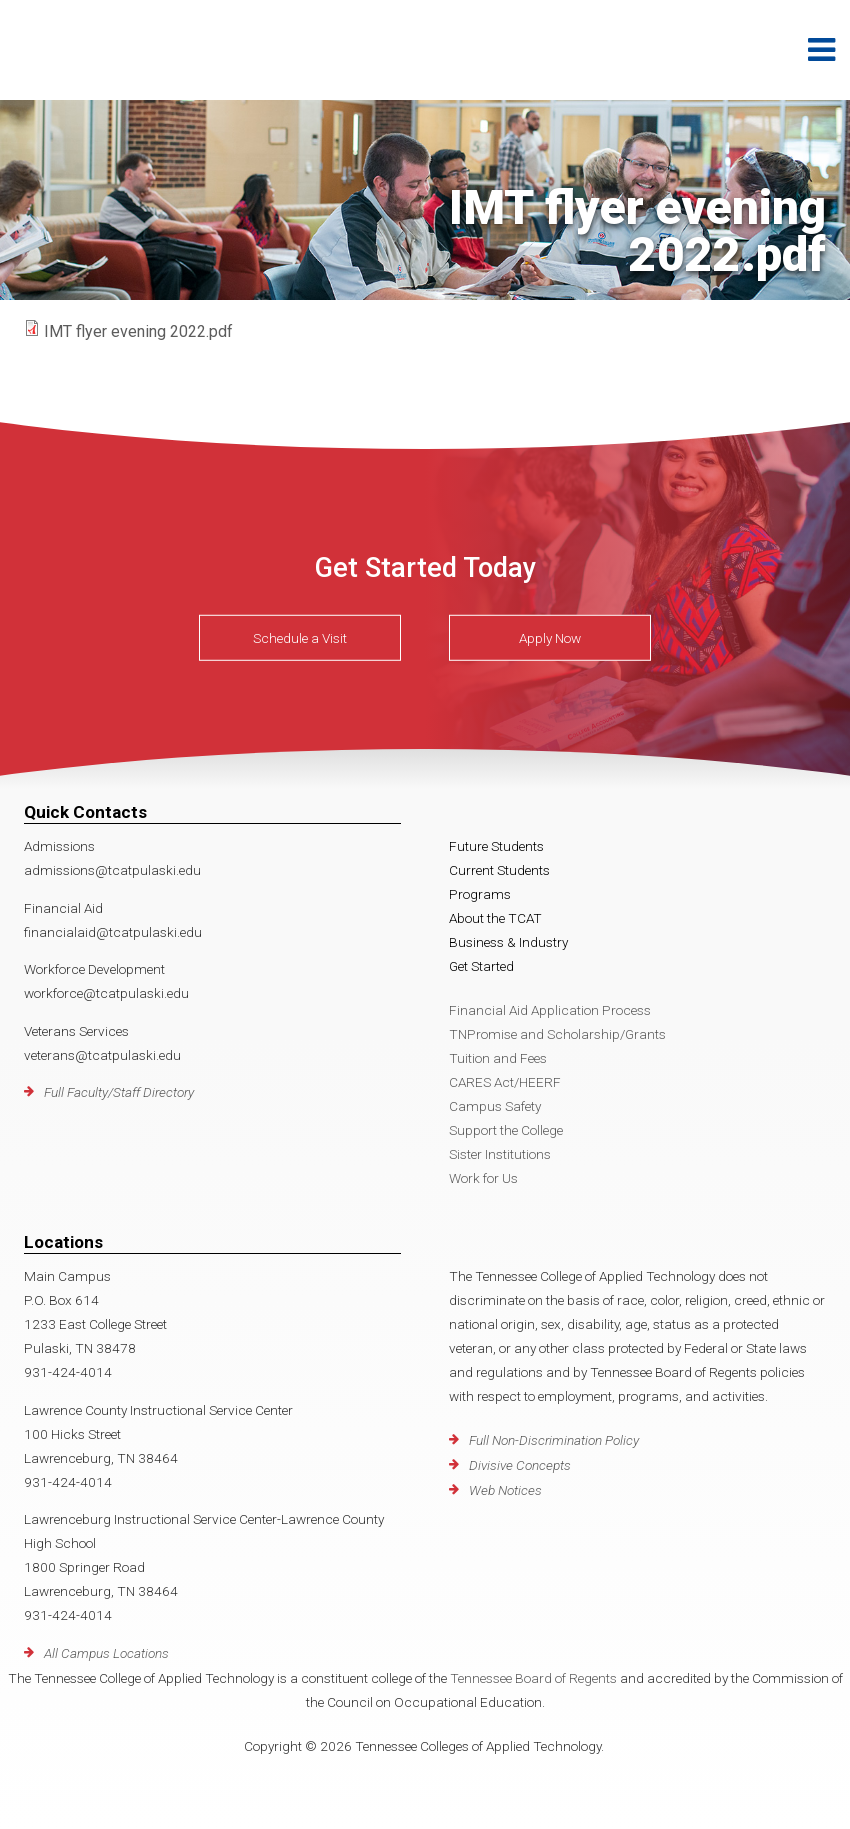  Describe the element at coordinates (533, 1678) in the screenshot. I see `Tennessee Board of Regents` at that location.